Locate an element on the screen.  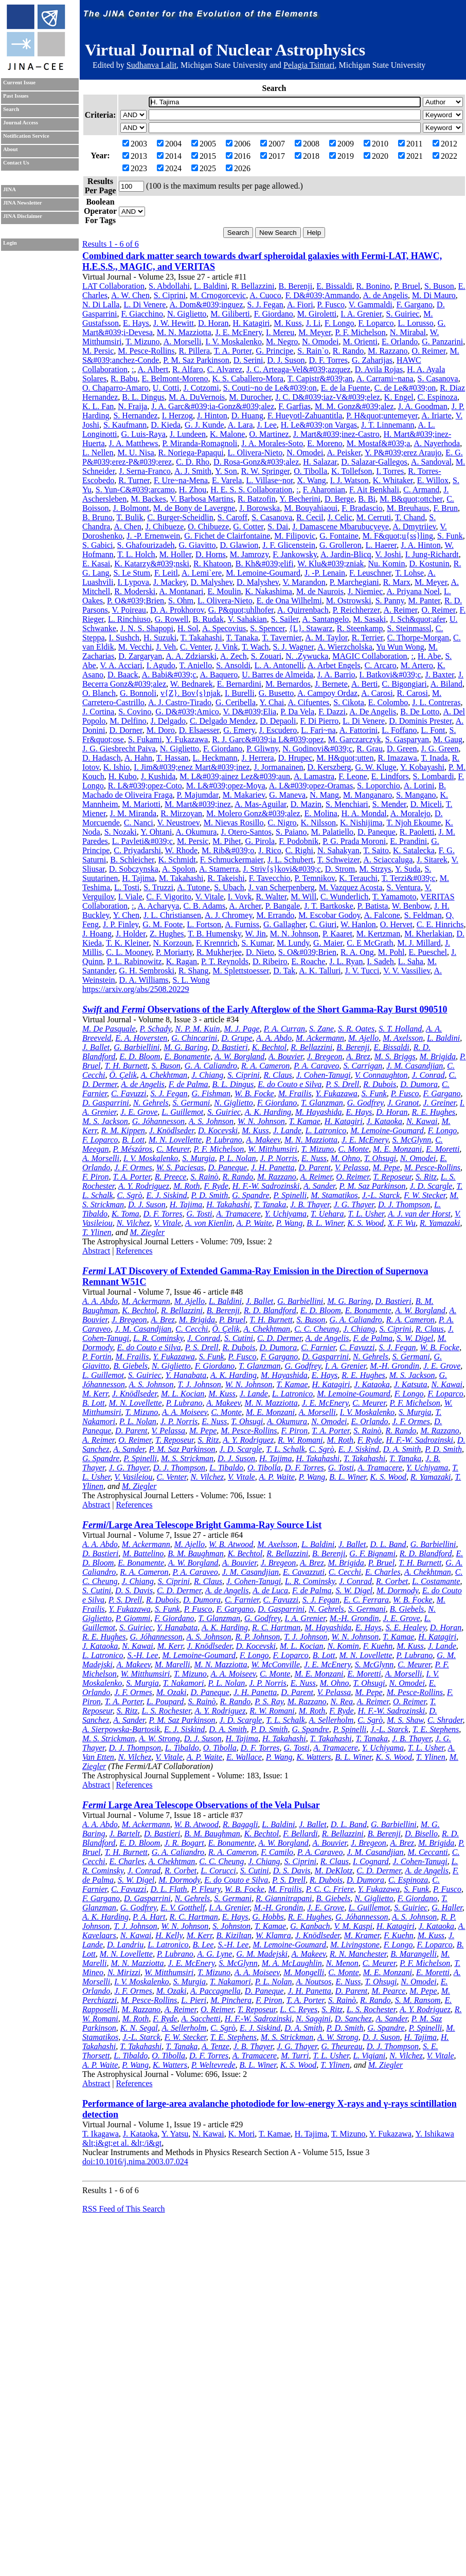
R. Imazawa is located at coordinates (397, 757).